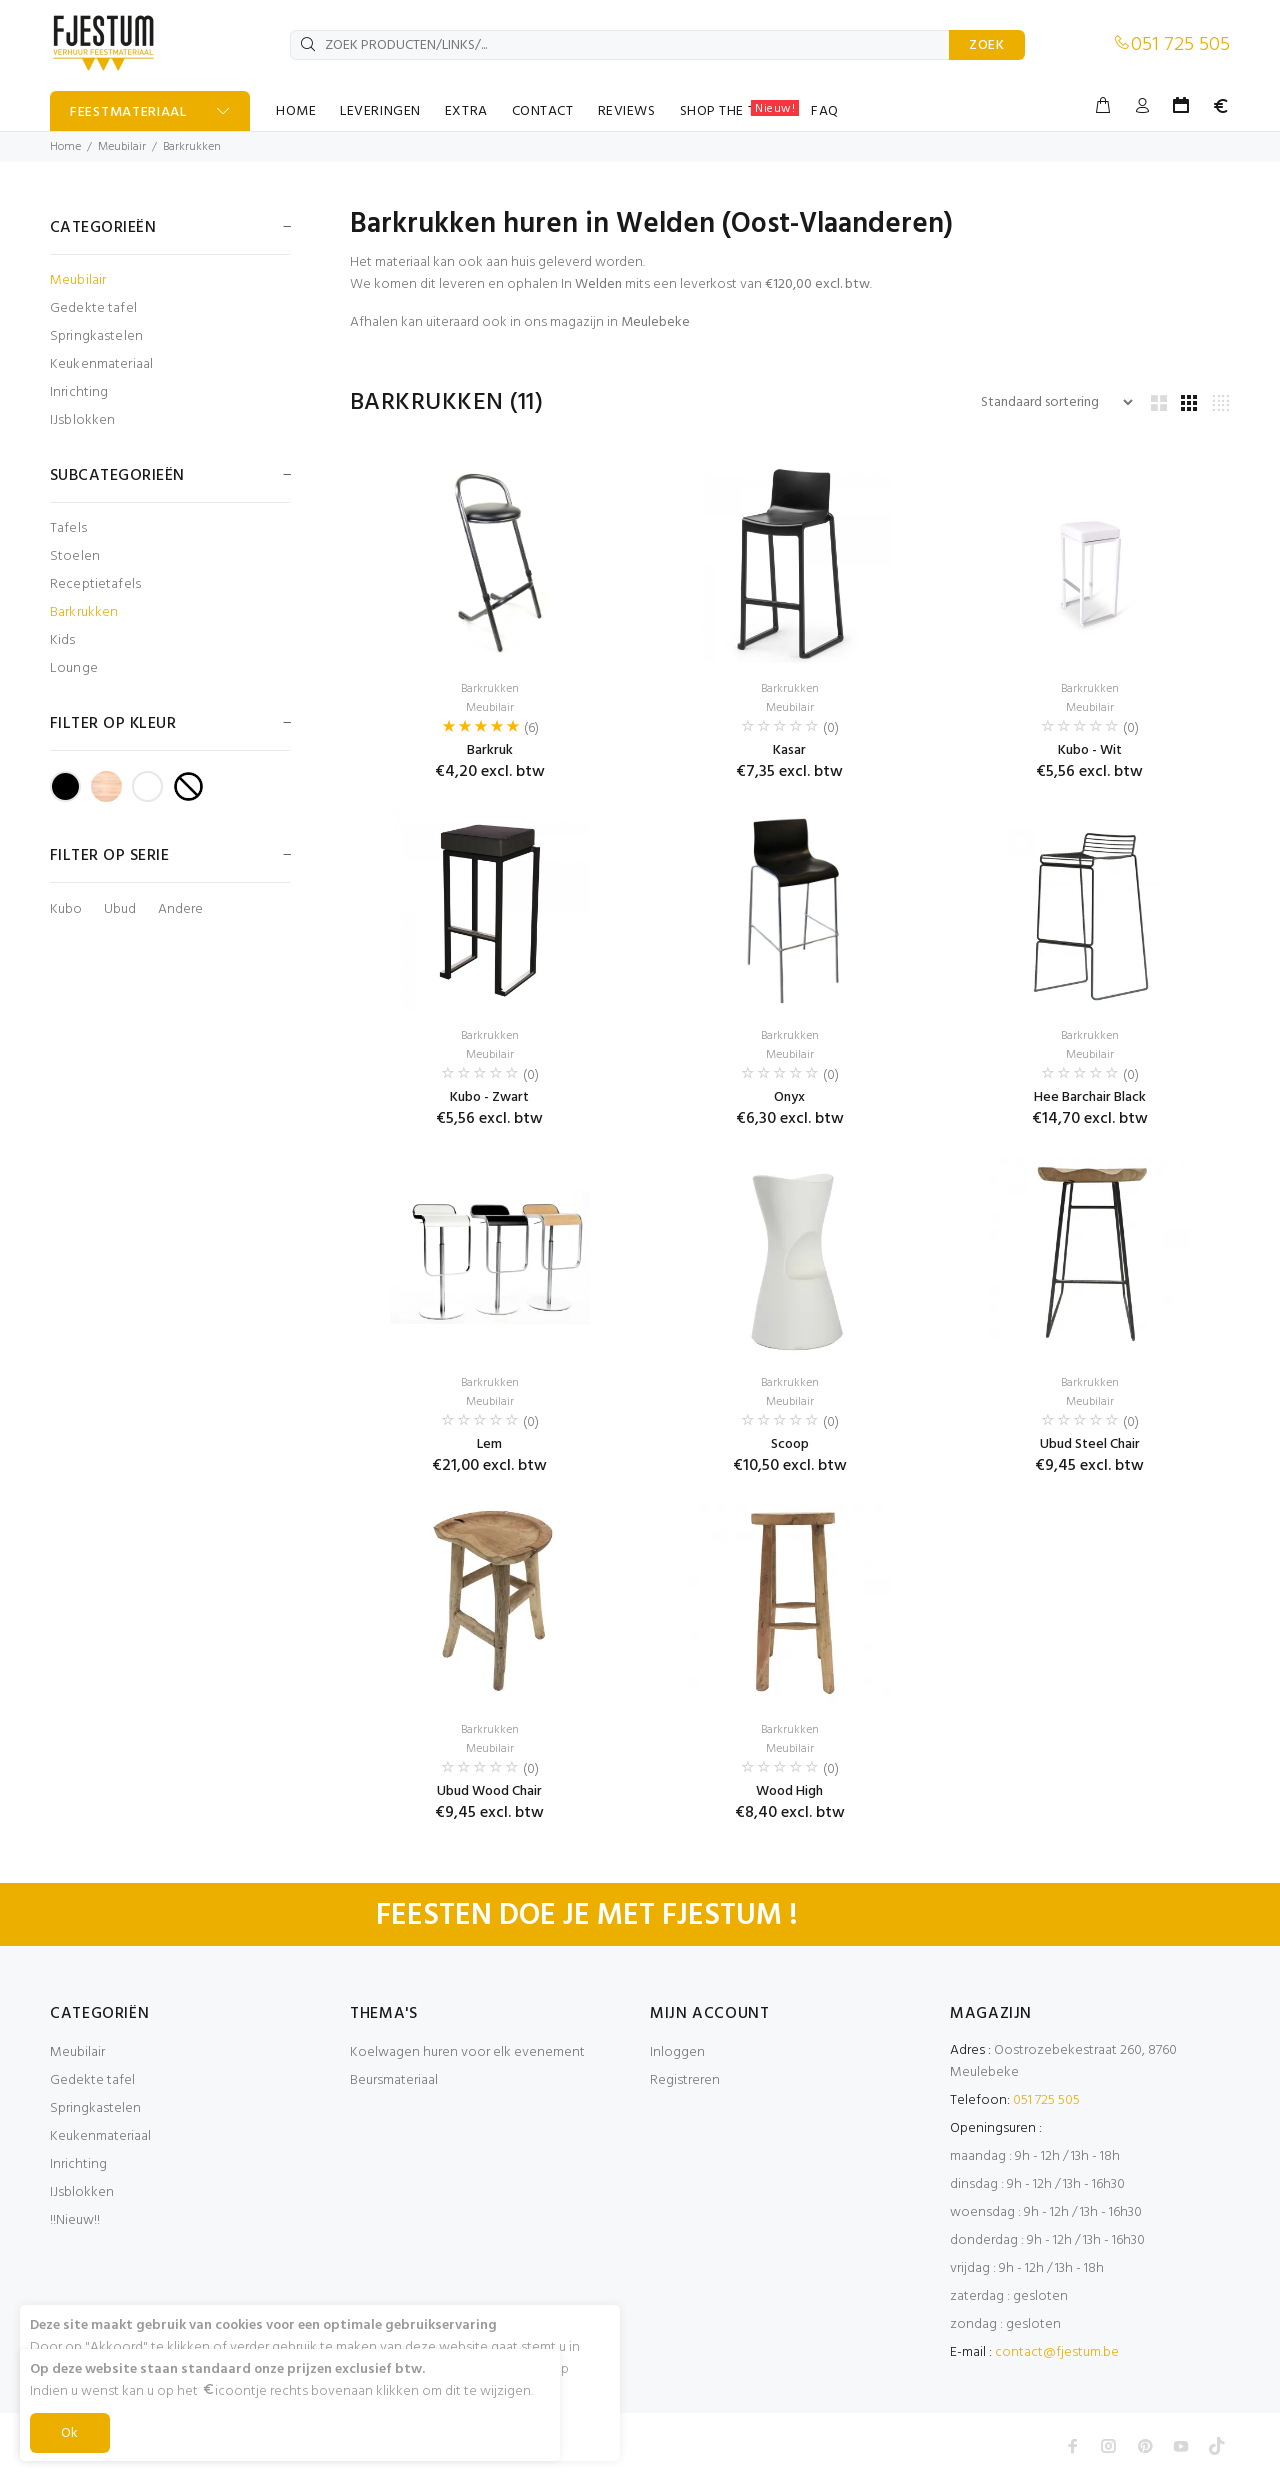  I want to click on Home, so click(65, 147).